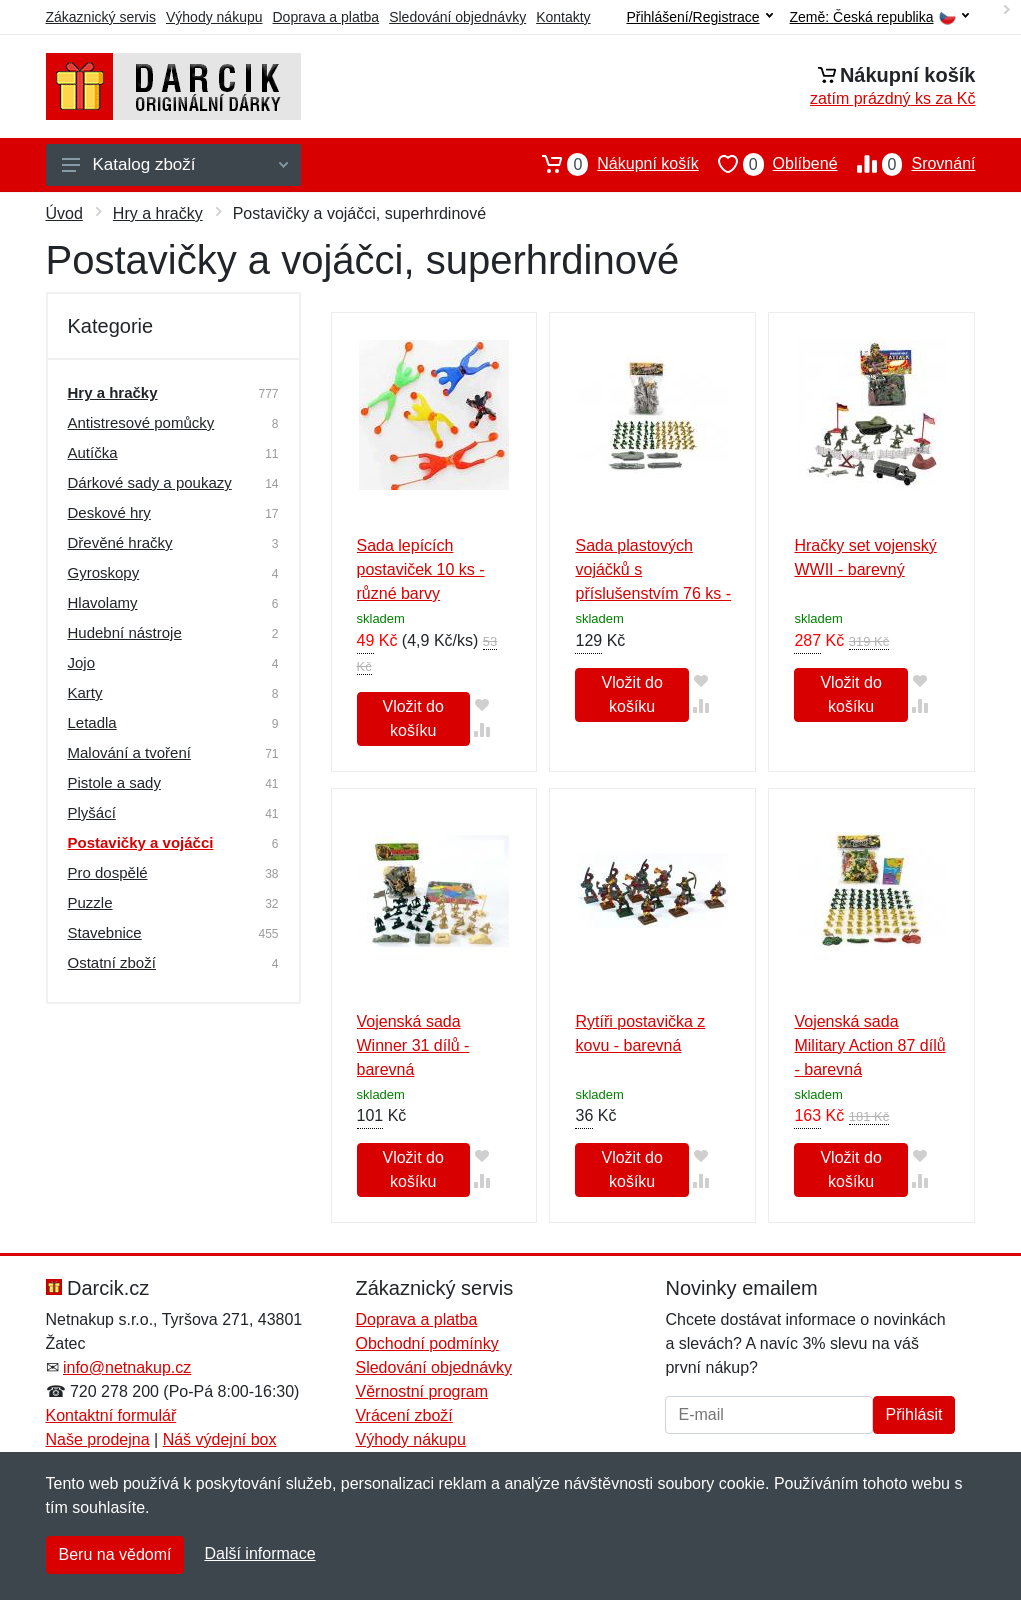 Image resolution: width=1021 pixels, height=1600 pixels. Describe the element at coordinates (125, 632) in the screenshot. I see `Hudební nástroje` at that location.